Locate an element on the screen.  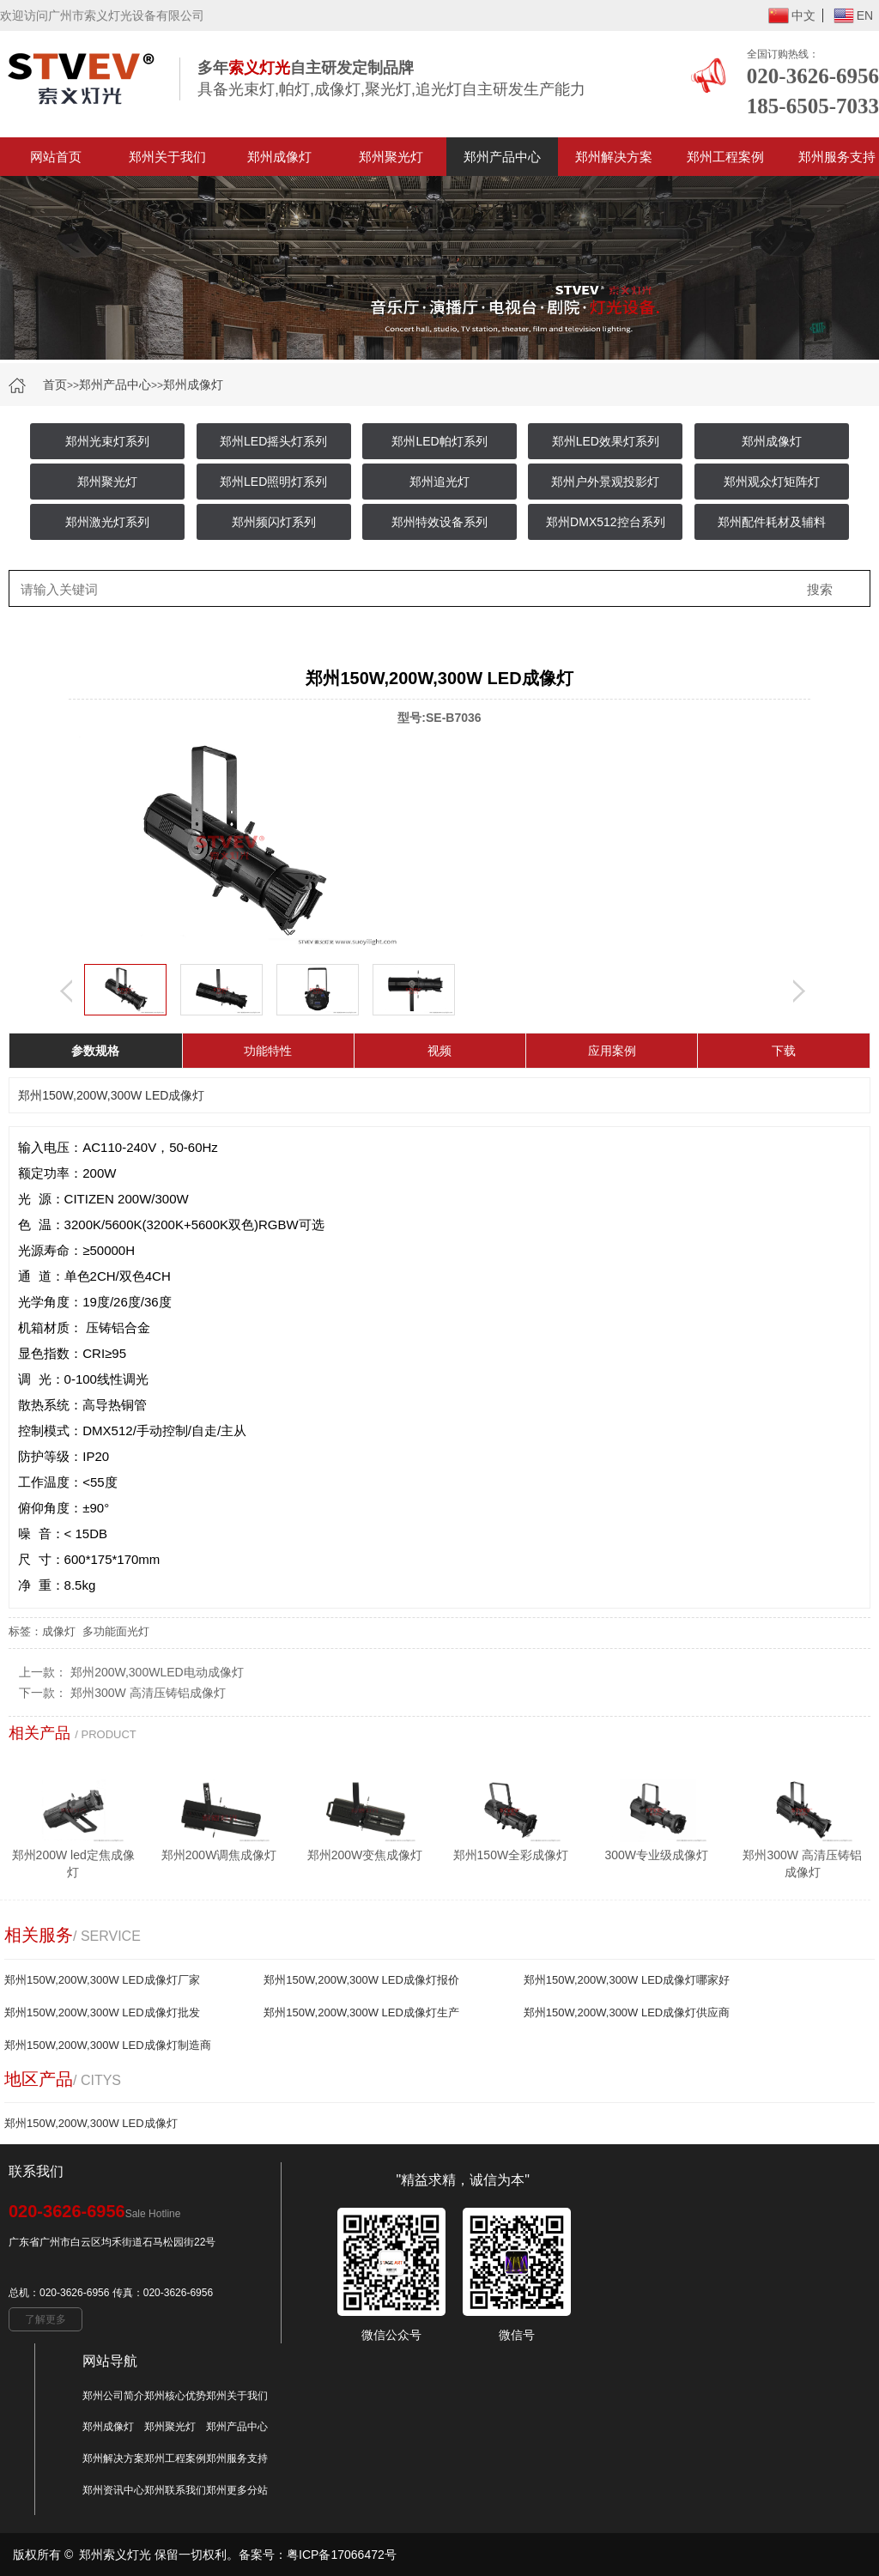
郑州服务支持 is located at coordinates (237, 2458).